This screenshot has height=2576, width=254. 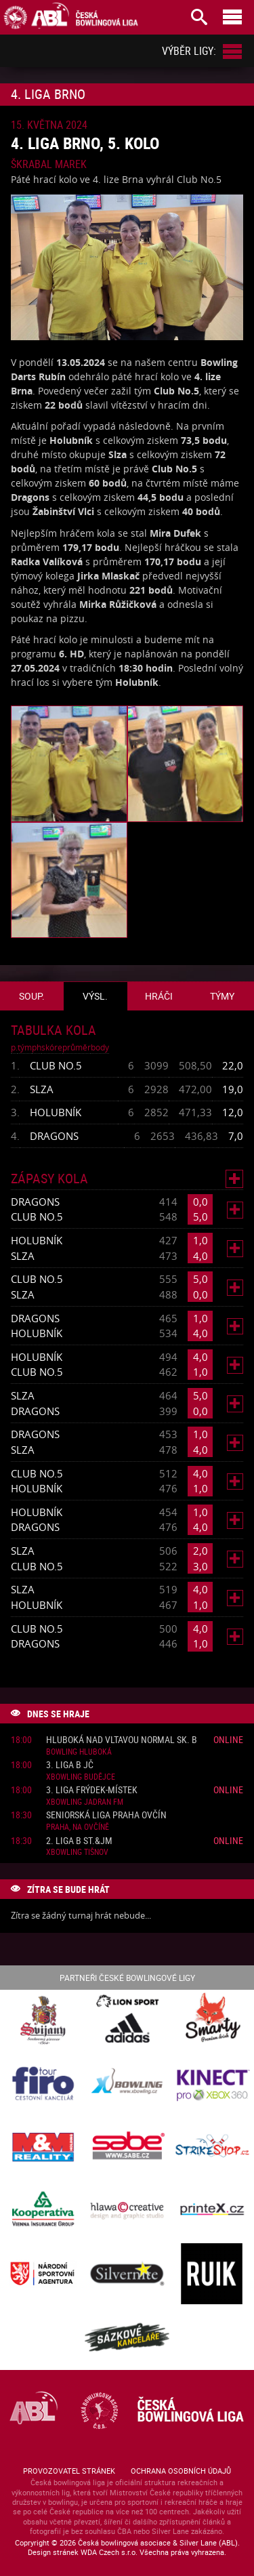 I want to click on Hluboká nad Vltavou normal sk. B, so click(x=121, y=1740).